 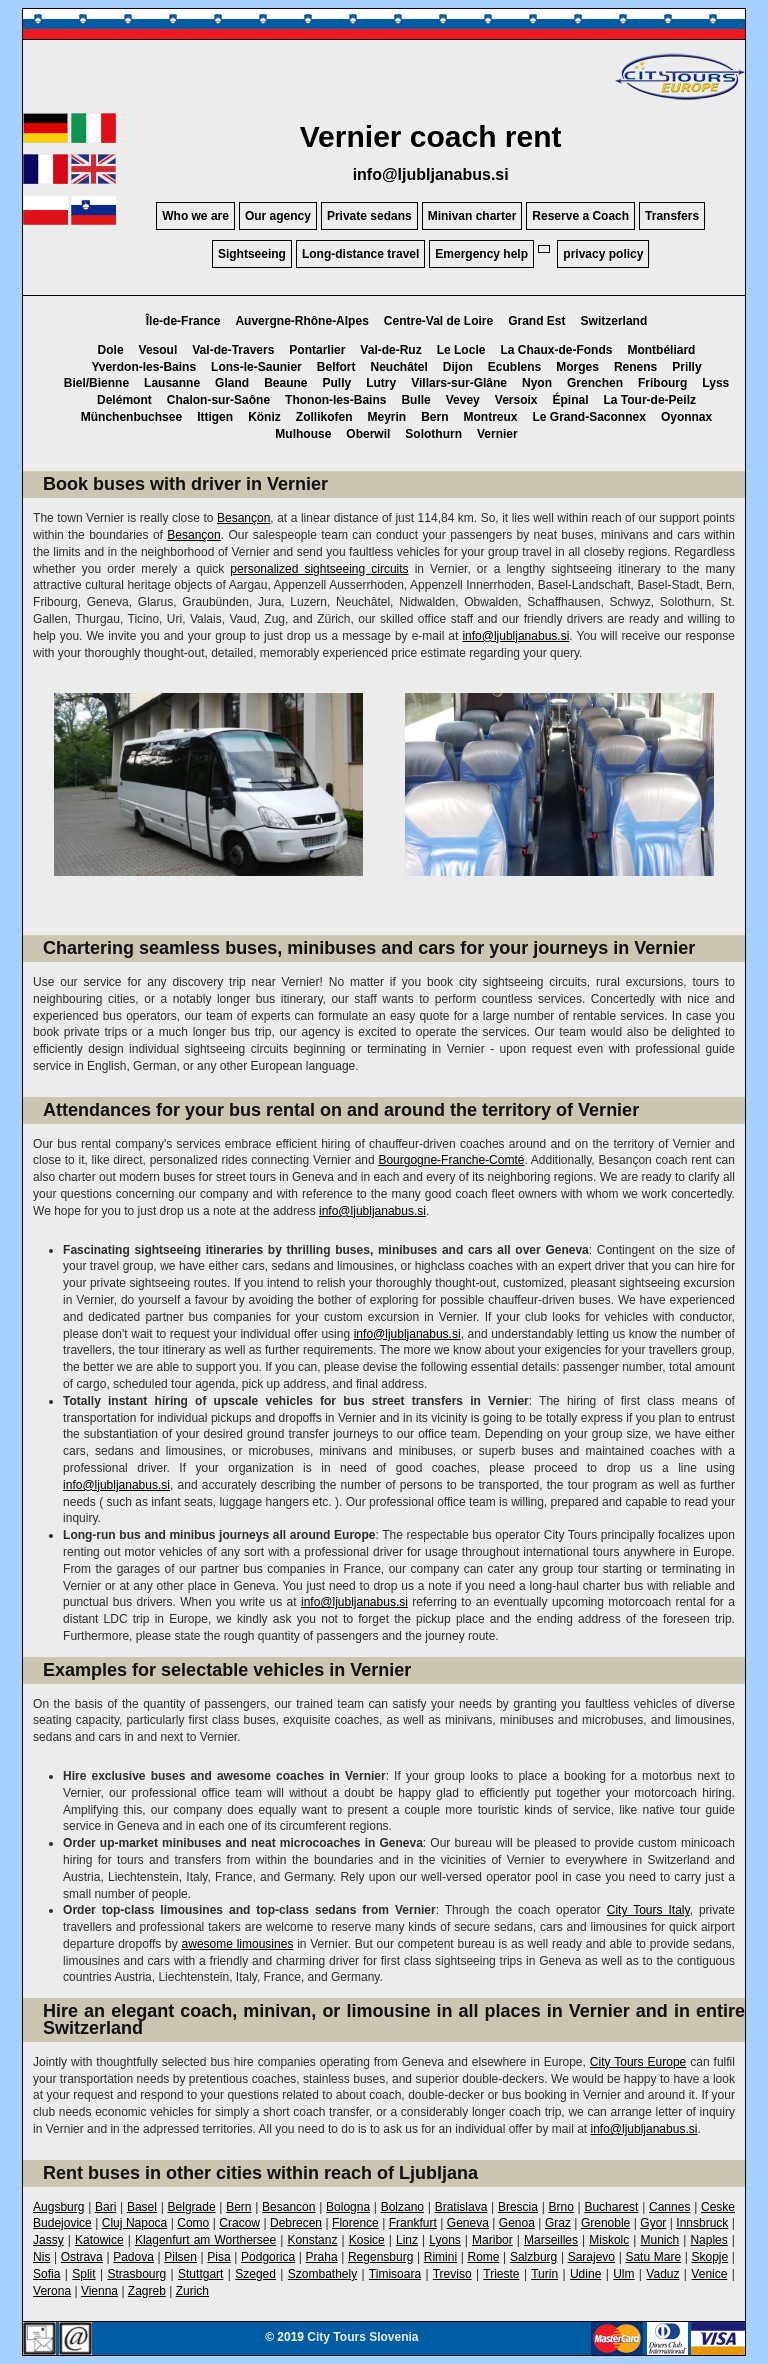 What do you see at coordinates (585, 2274) in the screenshot?
I see `Udine` at bounding box center [585, 2274].